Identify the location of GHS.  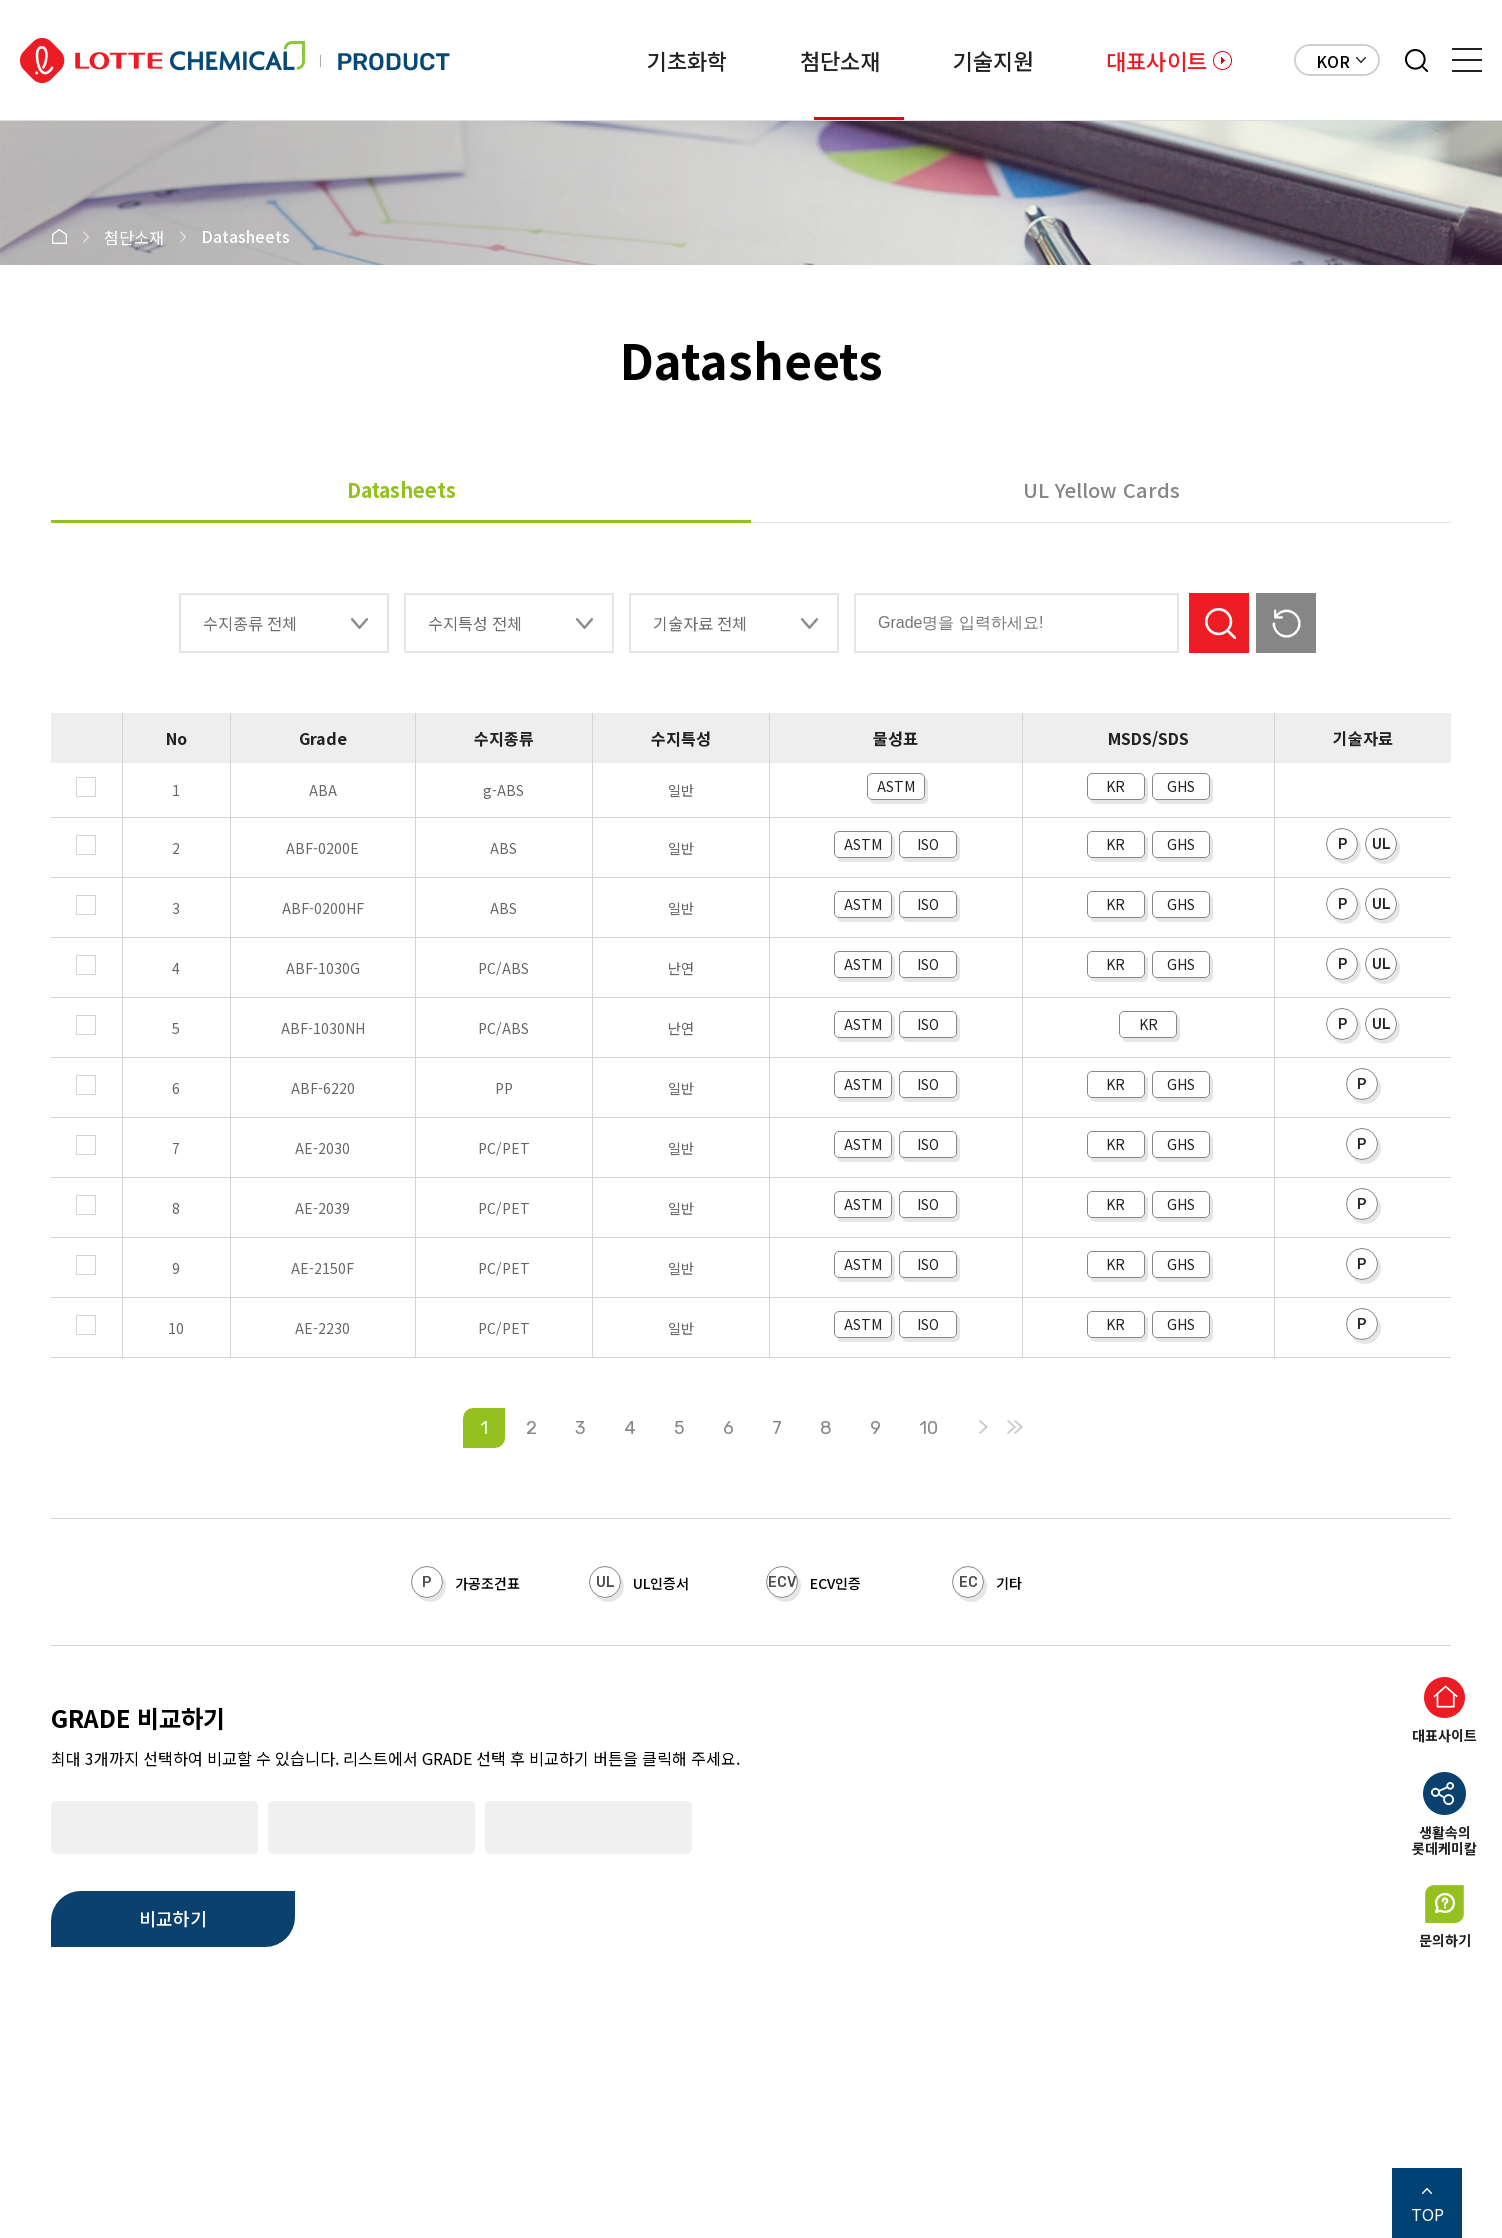
(1181, 786).